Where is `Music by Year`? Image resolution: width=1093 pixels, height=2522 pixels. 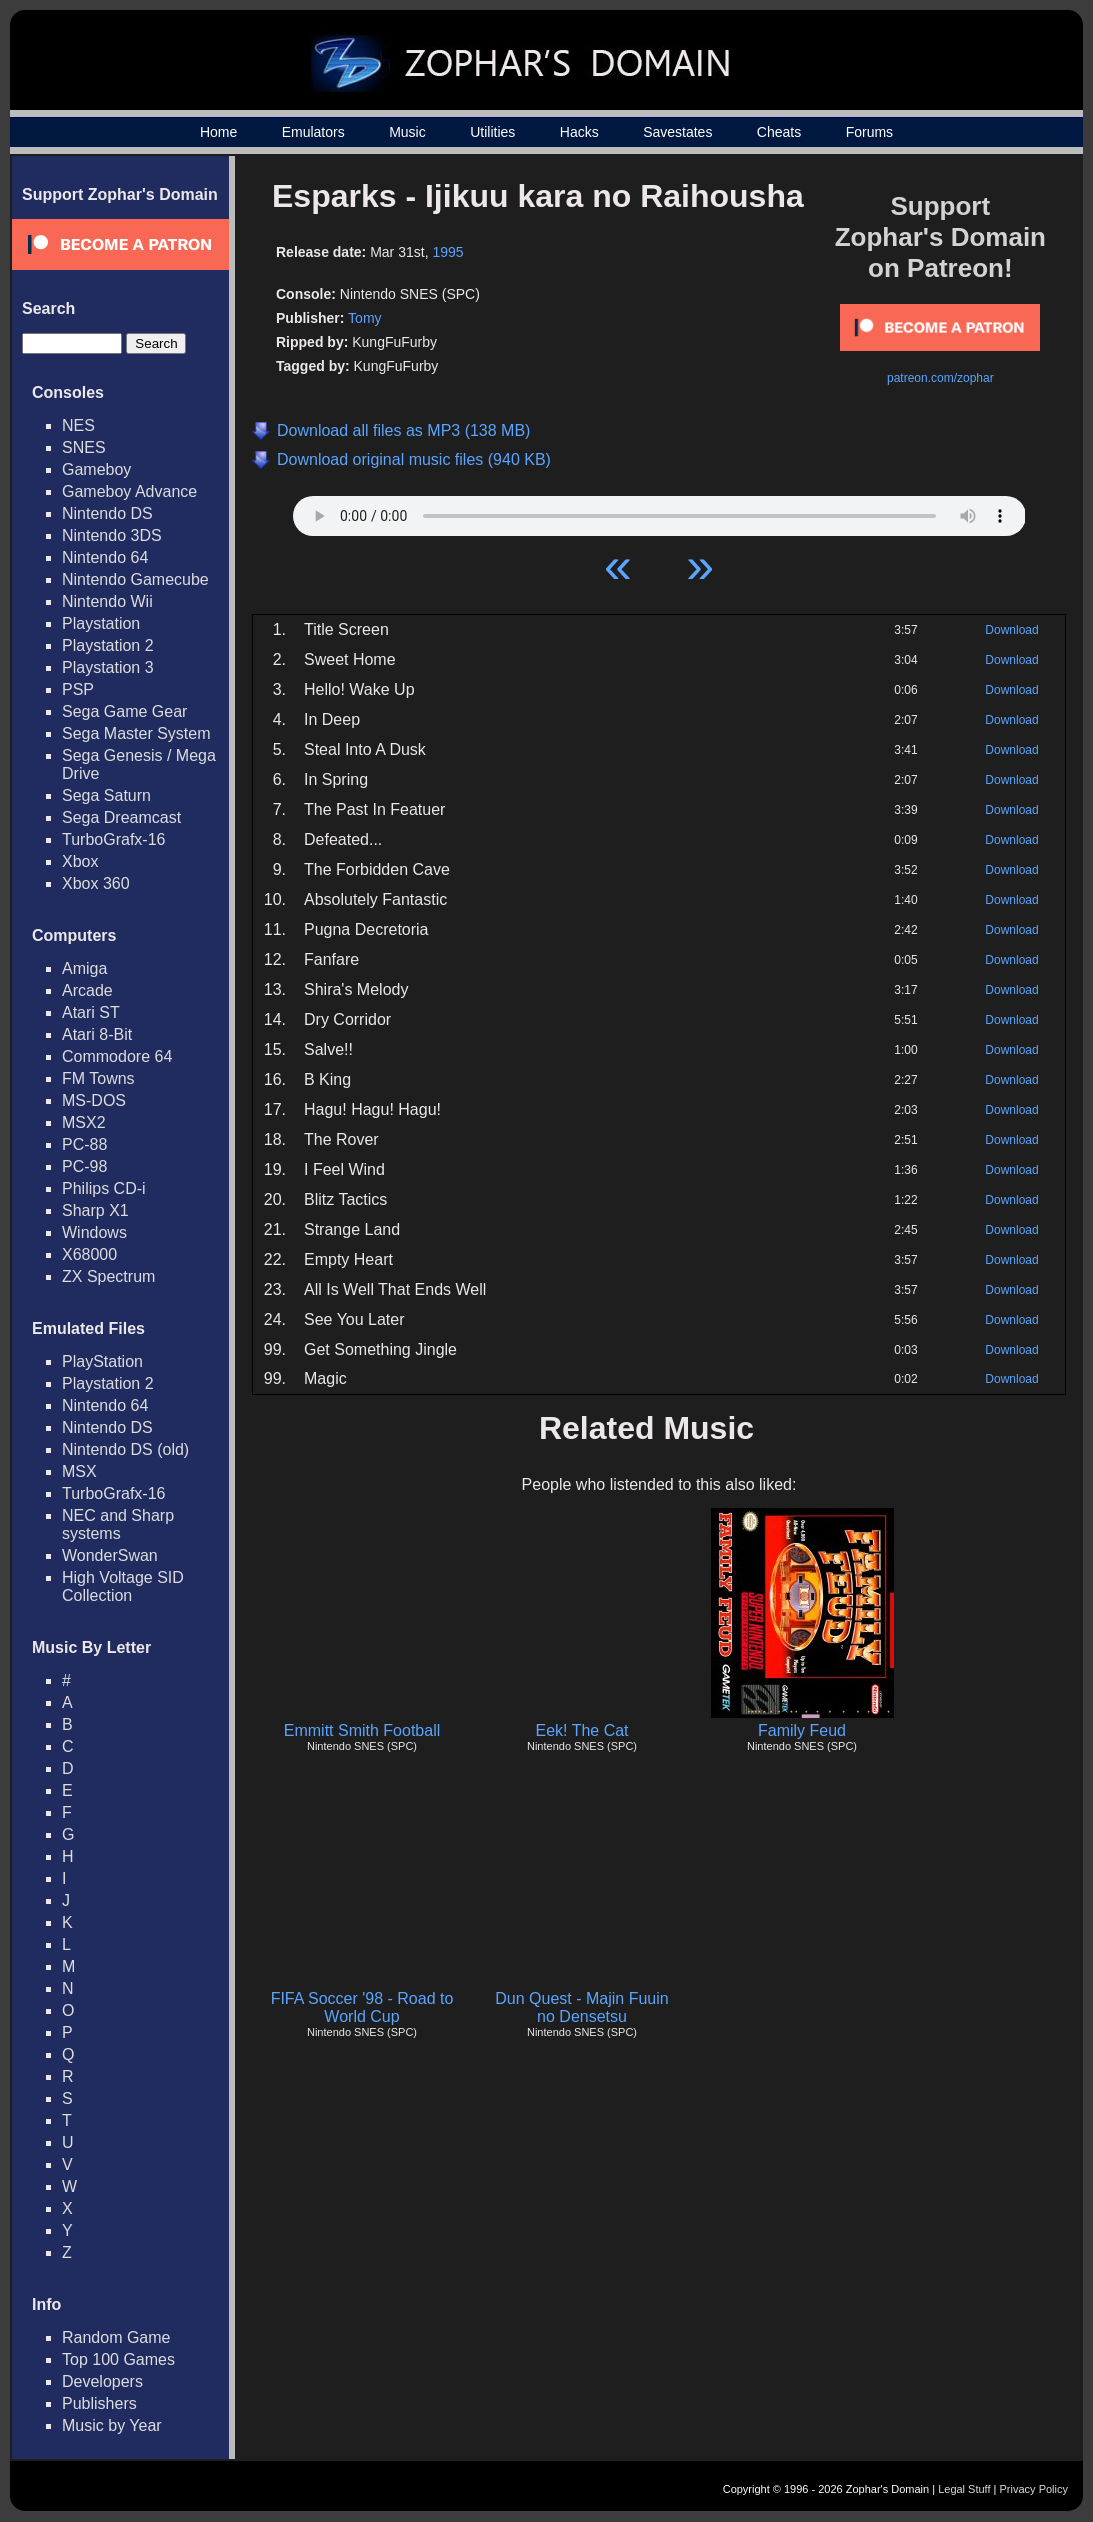 Music by Year is located at coordinates (112, 2425).